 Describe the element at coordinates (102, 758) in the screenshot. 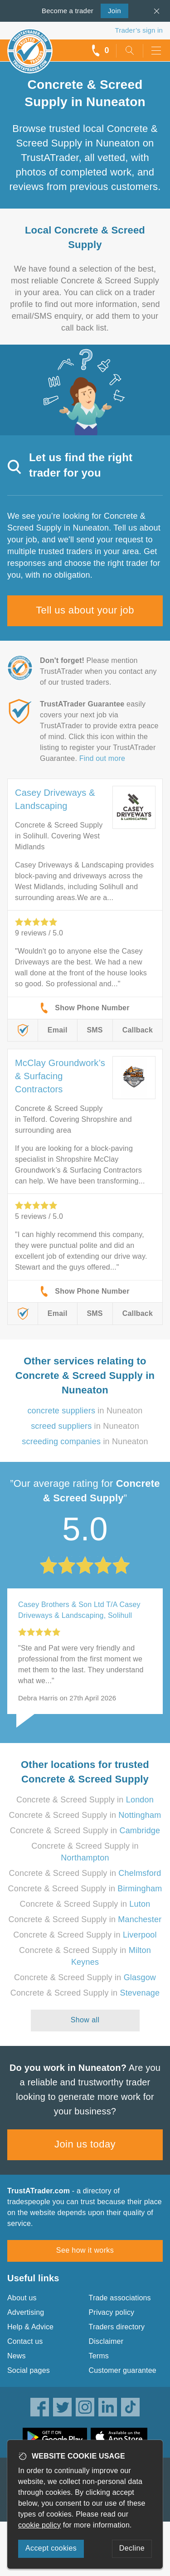

I see `Find out more` at that location.